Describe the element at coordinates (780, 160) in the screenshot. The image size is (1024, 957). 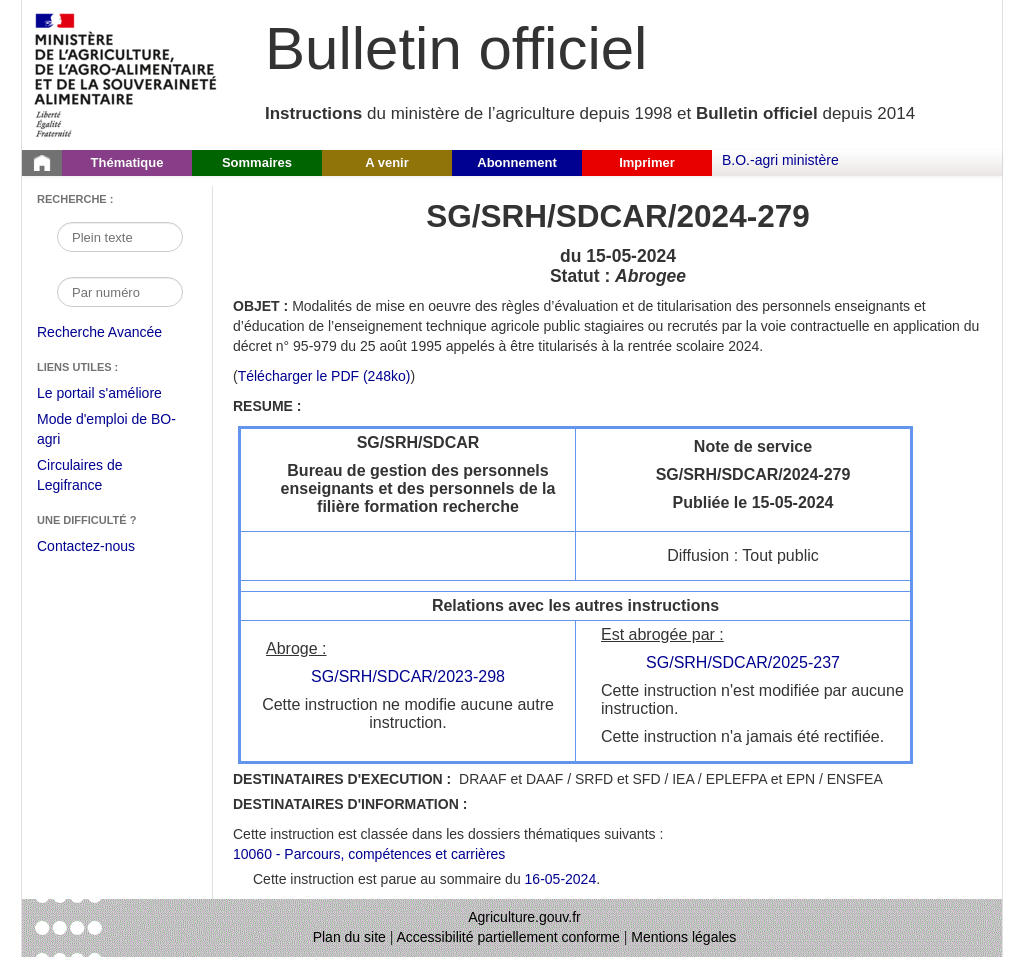
I see `B.O.-agri ministère` at that location.